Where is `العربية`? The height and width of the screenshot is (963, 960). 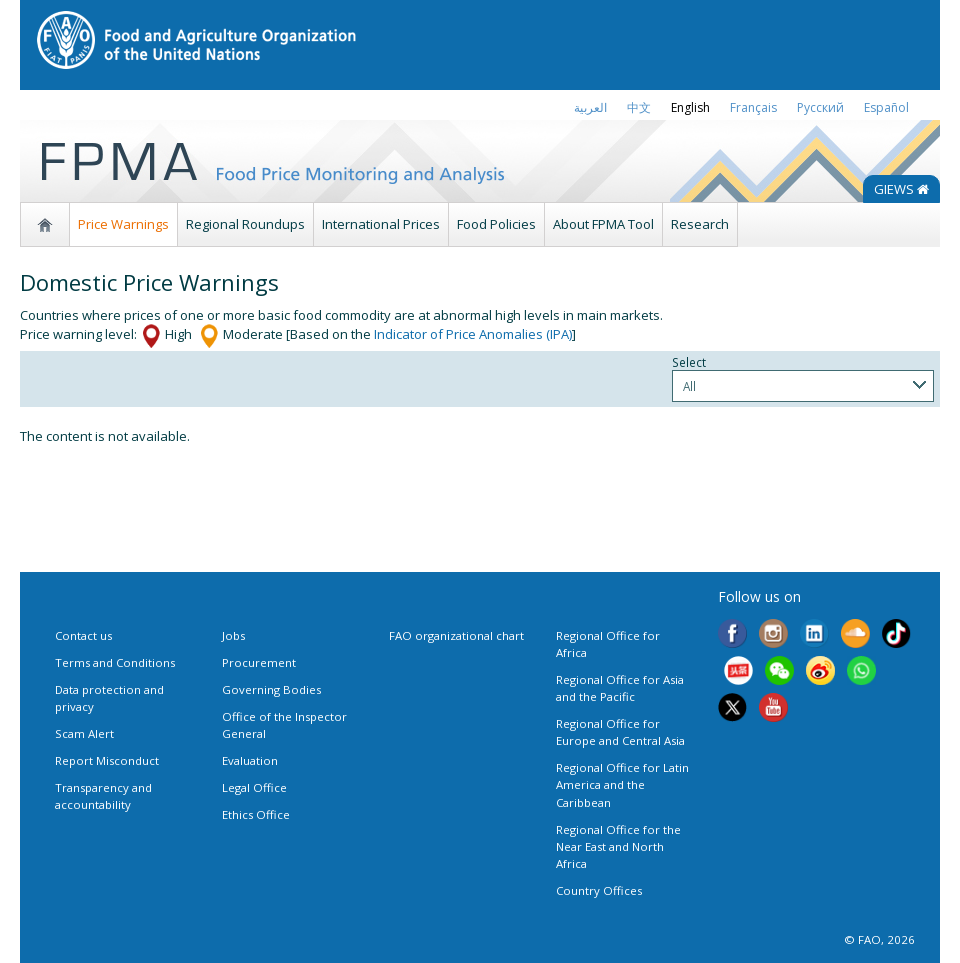 العربية is located at coordinates (590, 107).